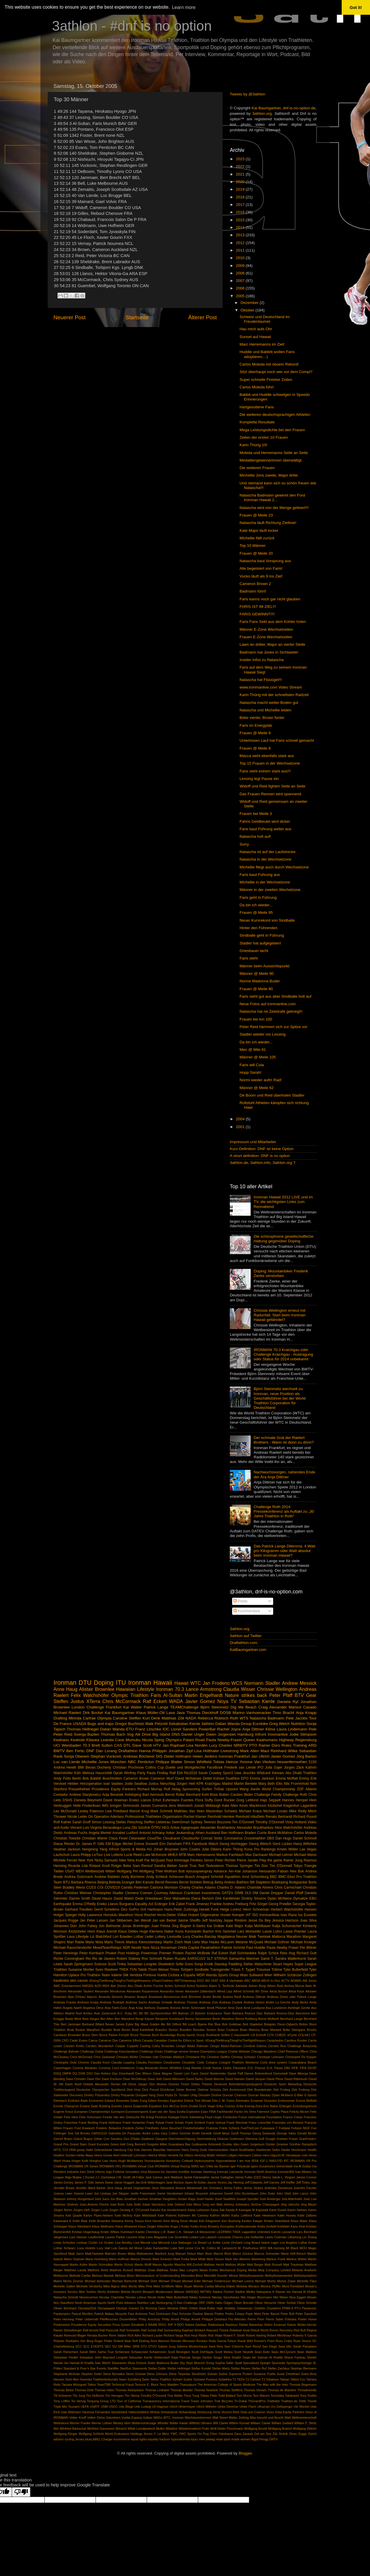 The width and height of the screenshot is (370, 2576). What do you see at coordinates (259, 778) in the screenshot?
I see `Lessing legt Pause ein` at bounding box center [259, 778].